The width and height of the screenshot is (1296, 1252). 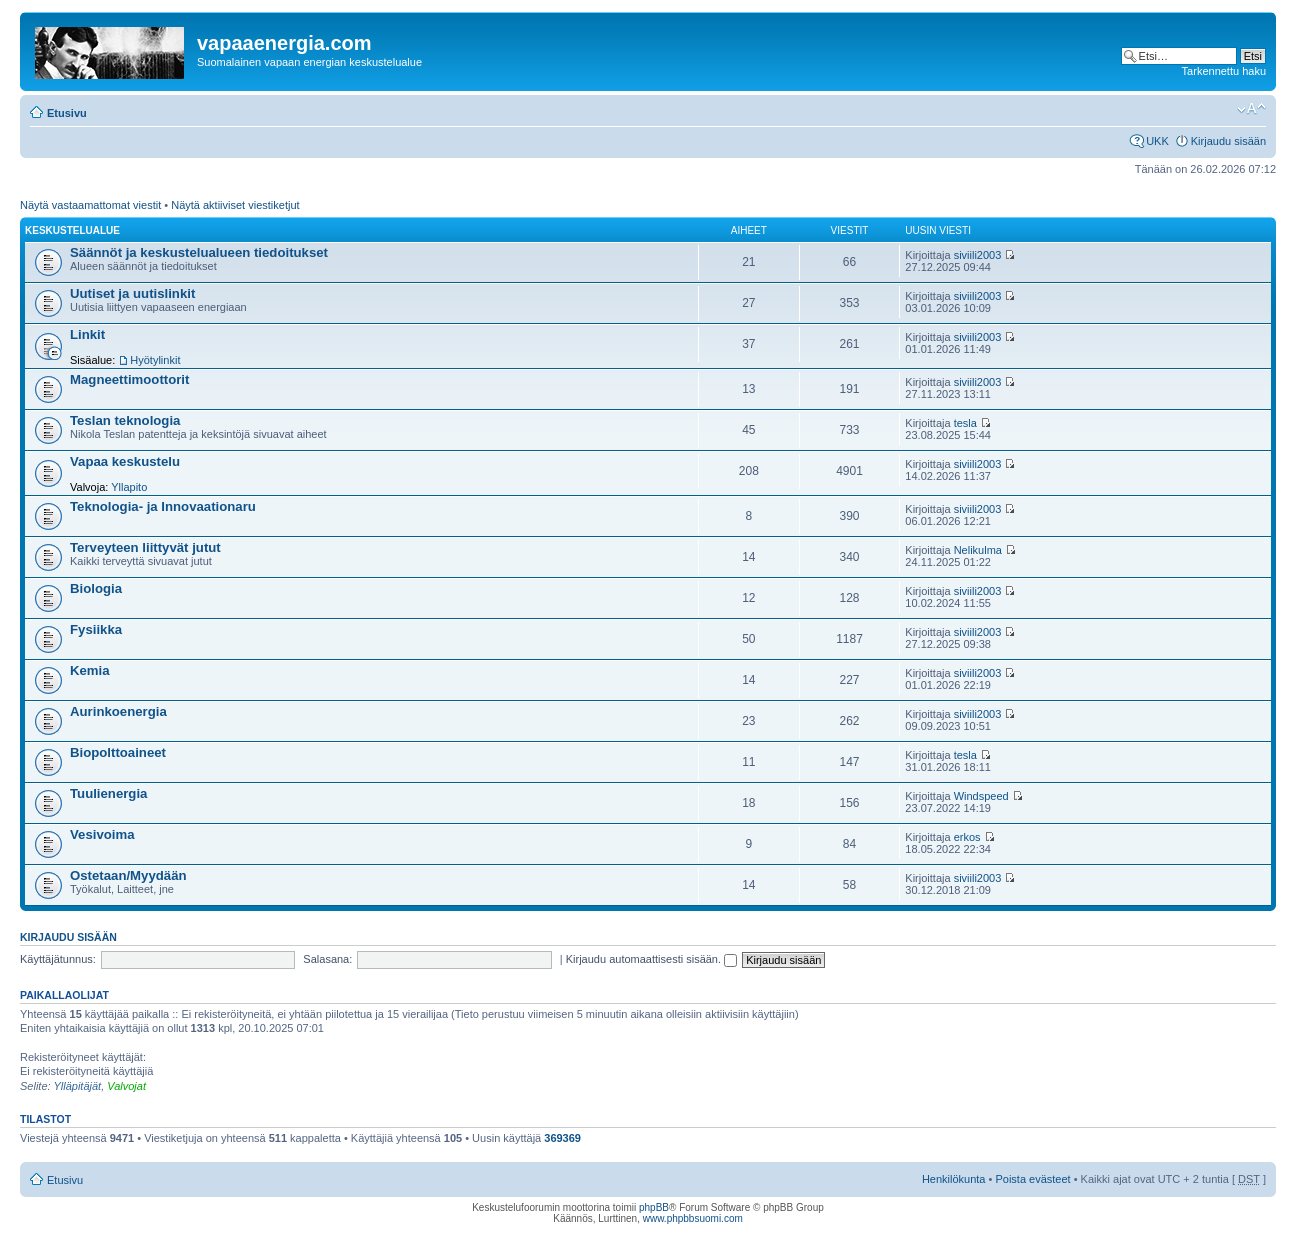 What do you see at coordinates (87, 334) in the screenshot?
I see `Linkit` at bounding box center [87, 334].